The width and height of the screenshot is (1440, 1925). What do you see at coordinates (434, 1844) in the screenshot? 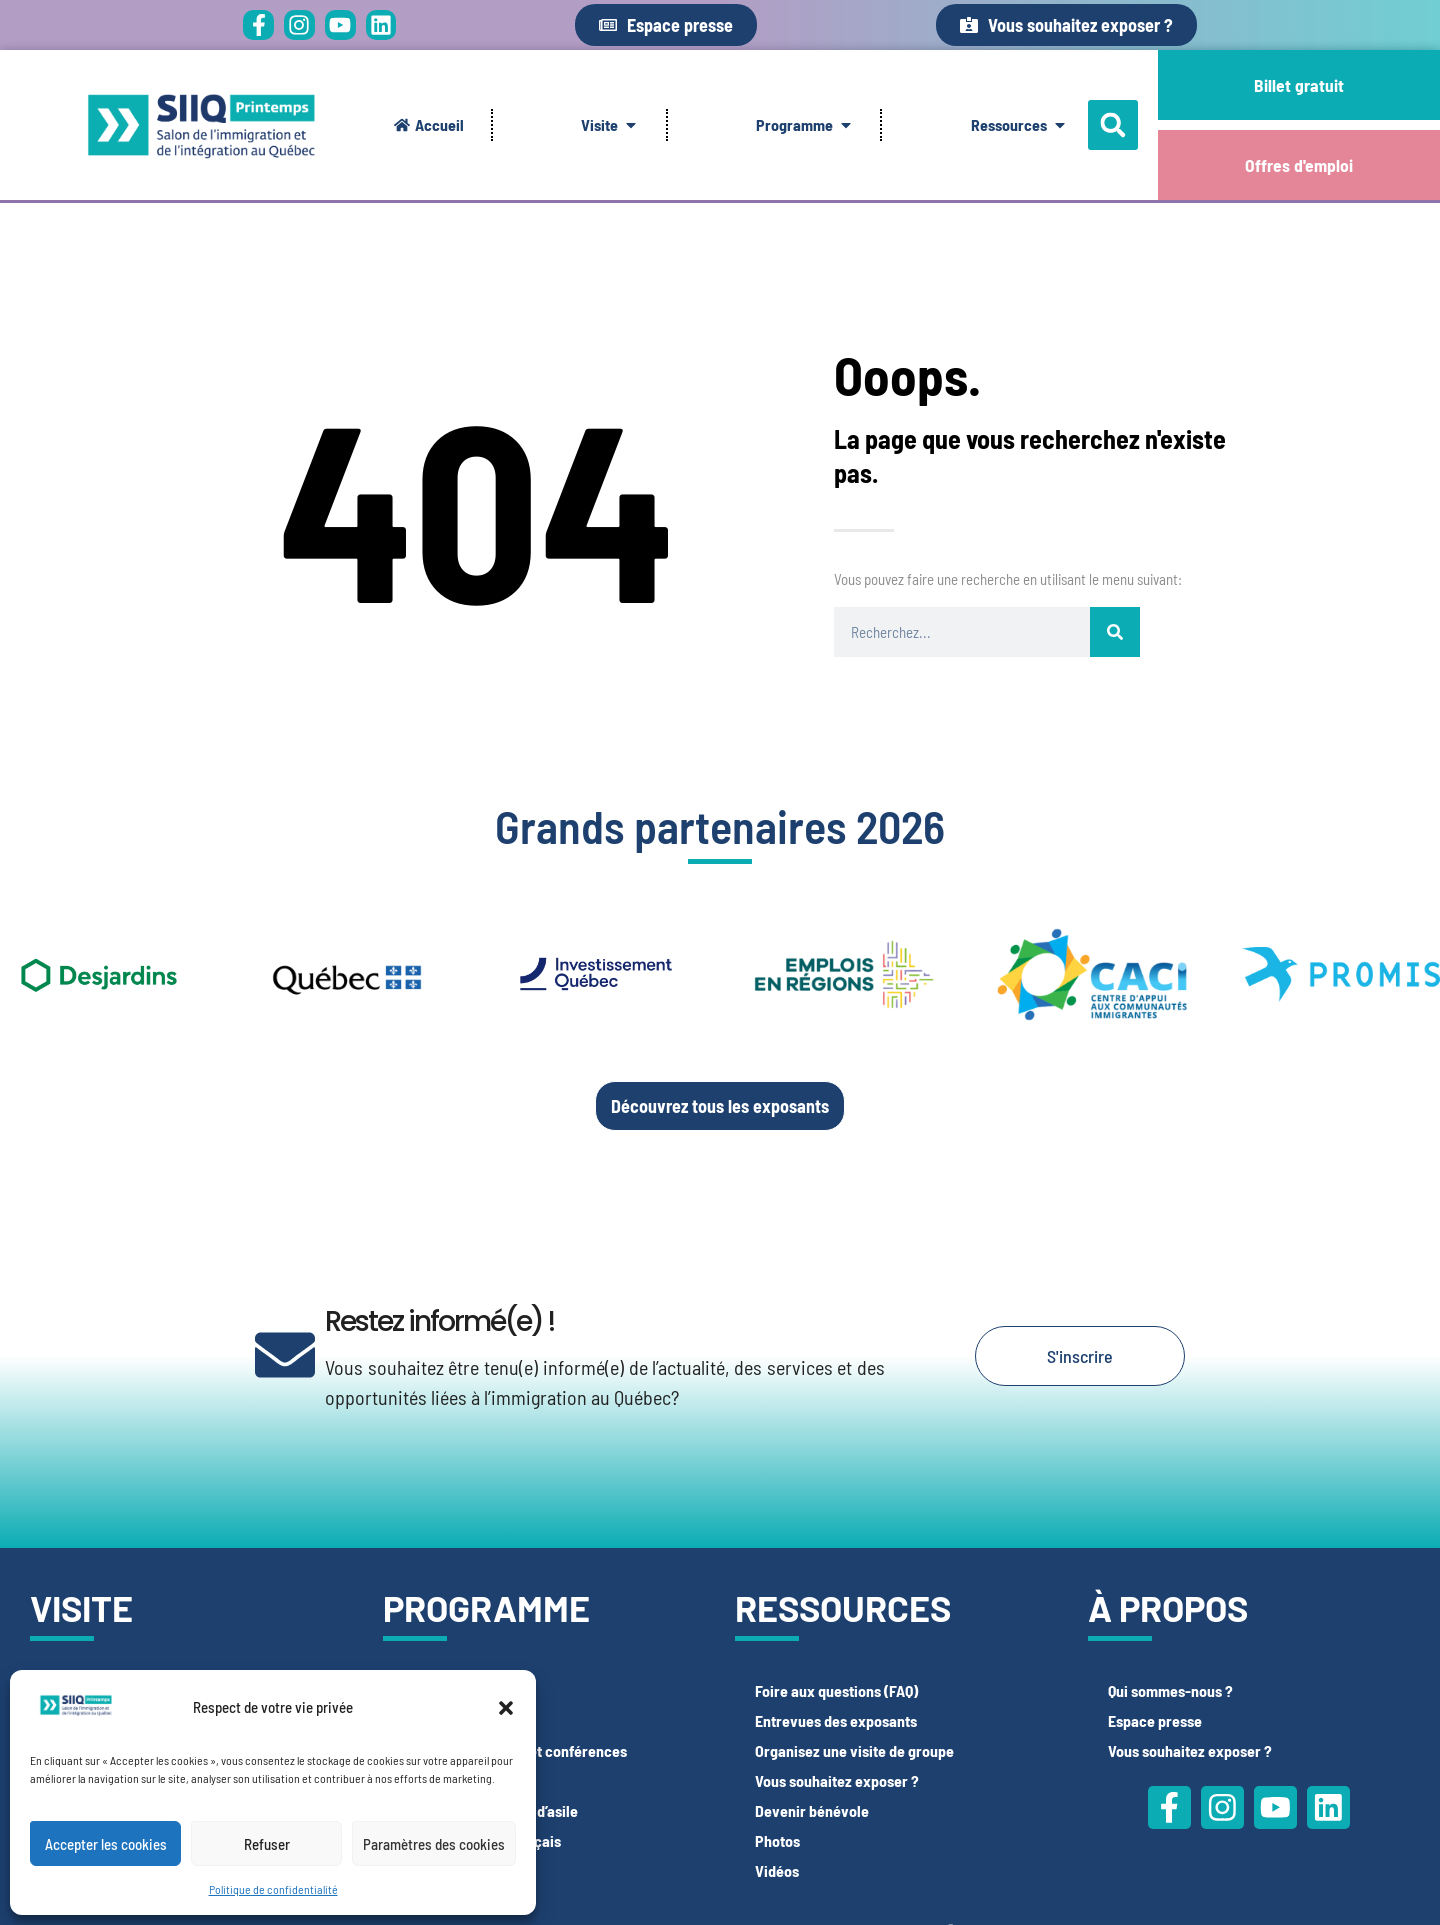
I see `Paramètres des cookies` at bounding box center [434, 1844].